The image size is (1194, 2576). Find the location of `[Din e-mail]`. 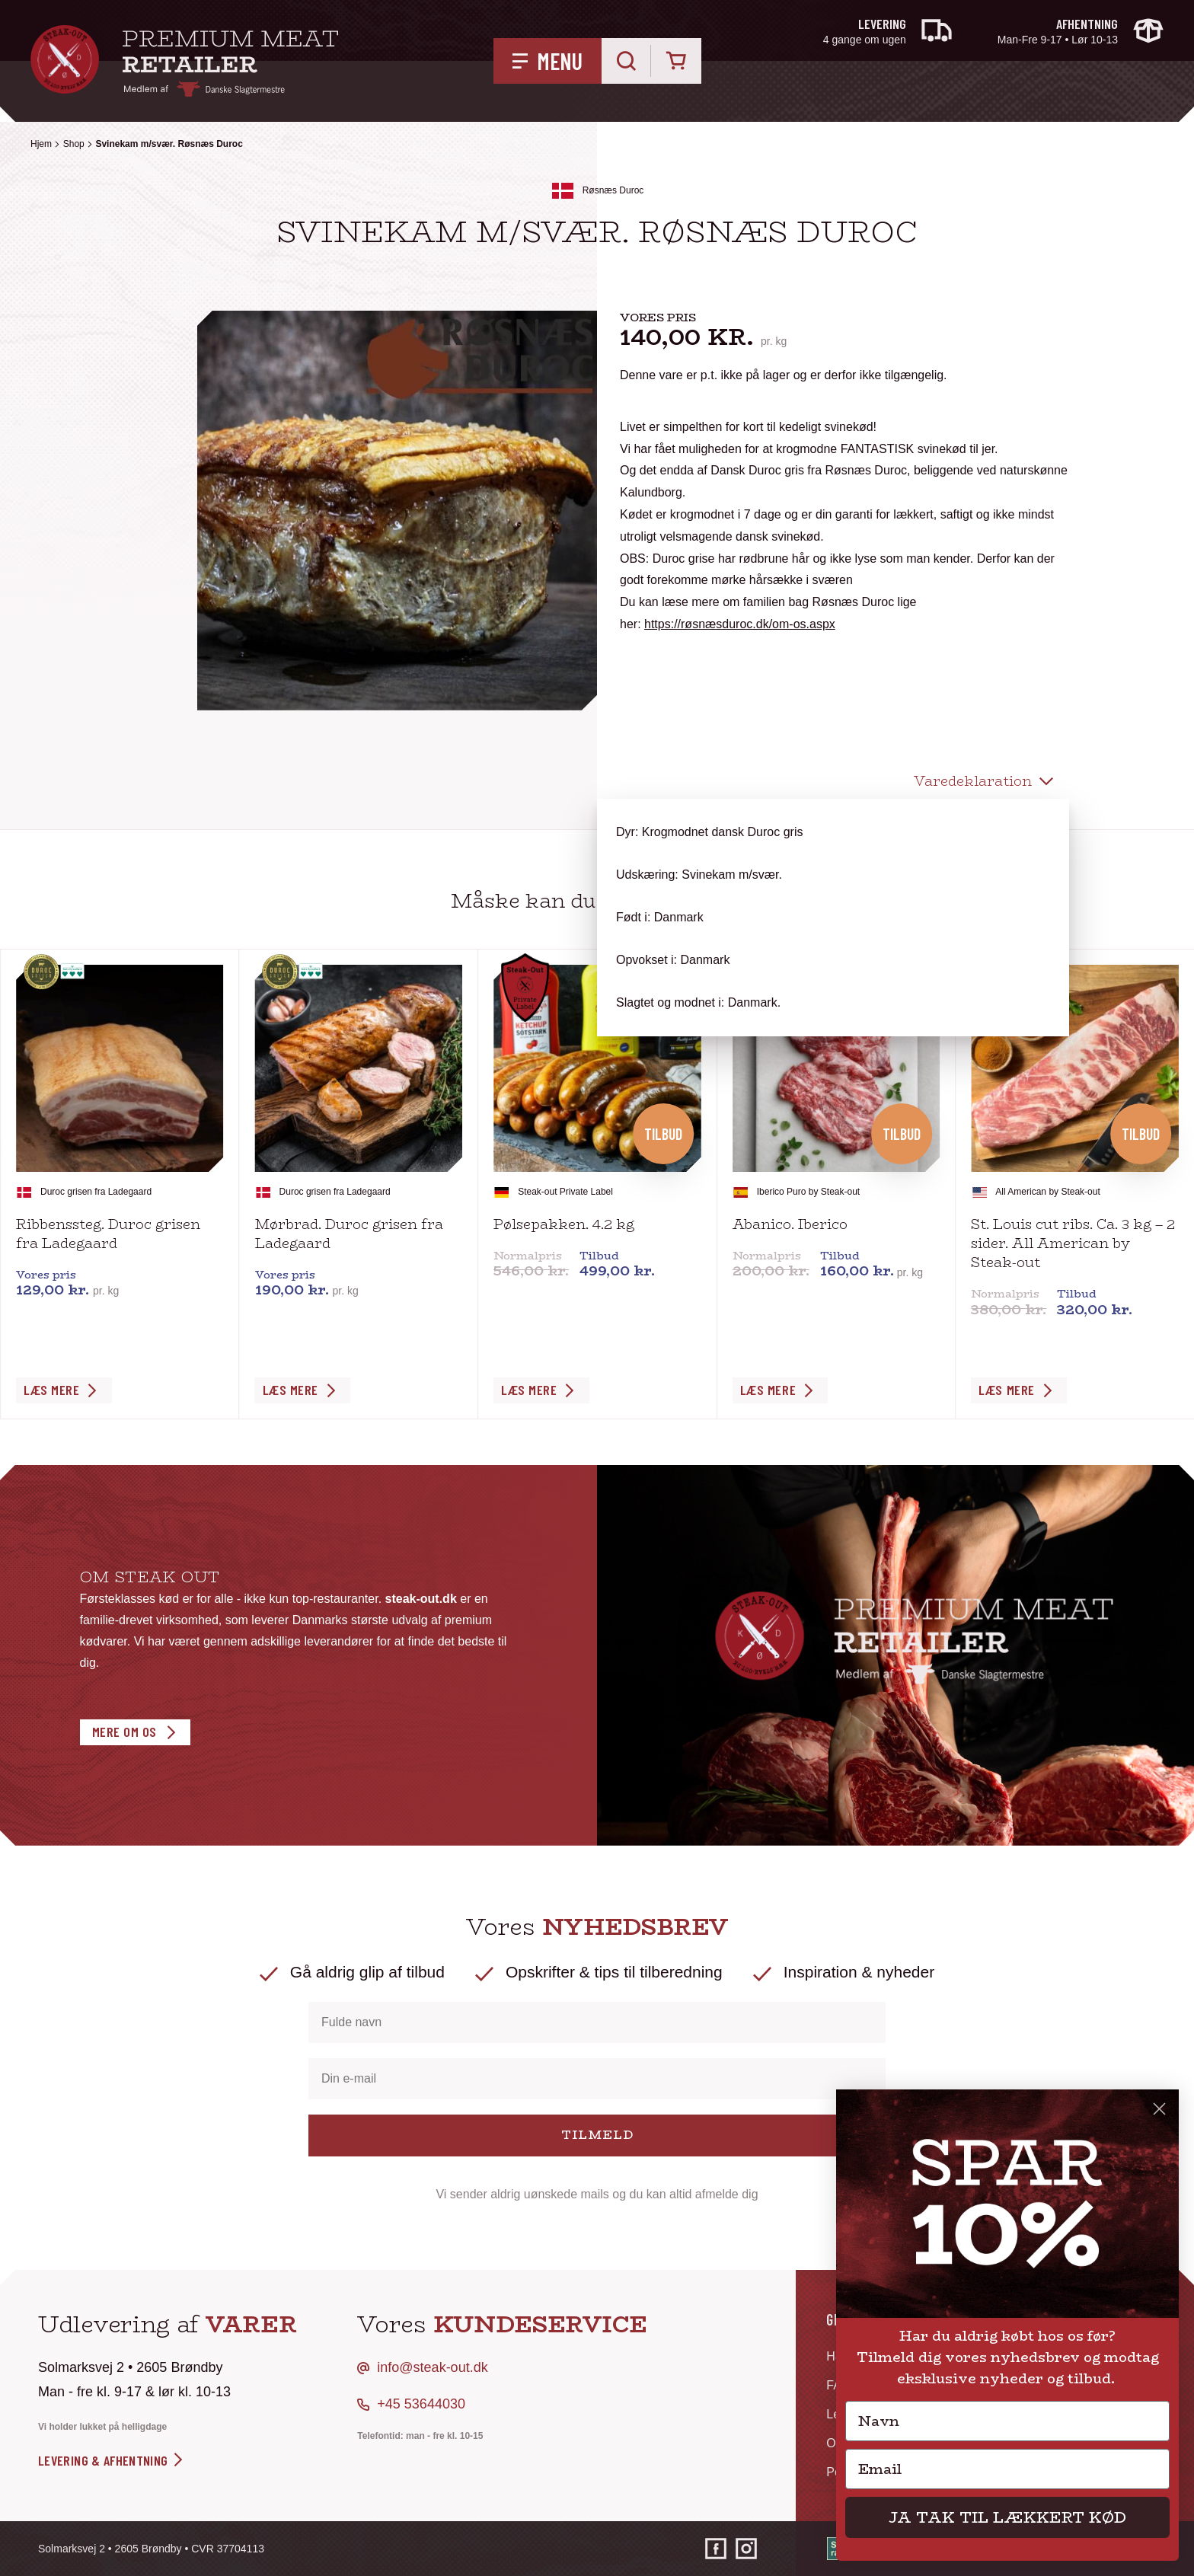

[Din e-mail] is located at coordinates (597, 2078).